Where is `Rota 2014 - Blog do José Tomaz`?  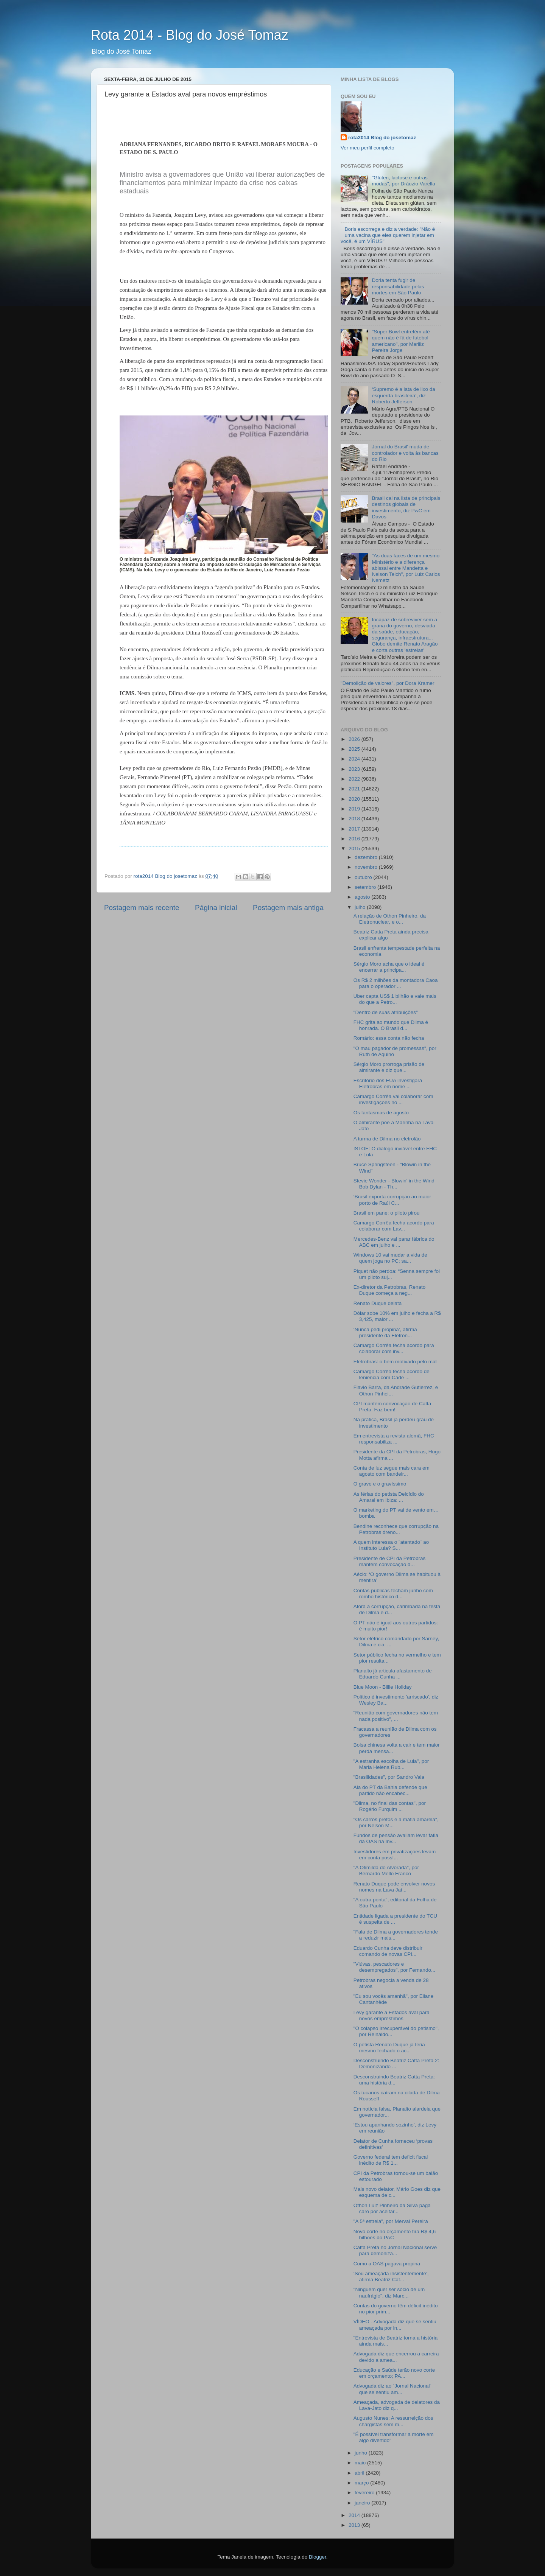 Rota 2014 - Blog do José Tomaz is located at coordinates (189, 35).